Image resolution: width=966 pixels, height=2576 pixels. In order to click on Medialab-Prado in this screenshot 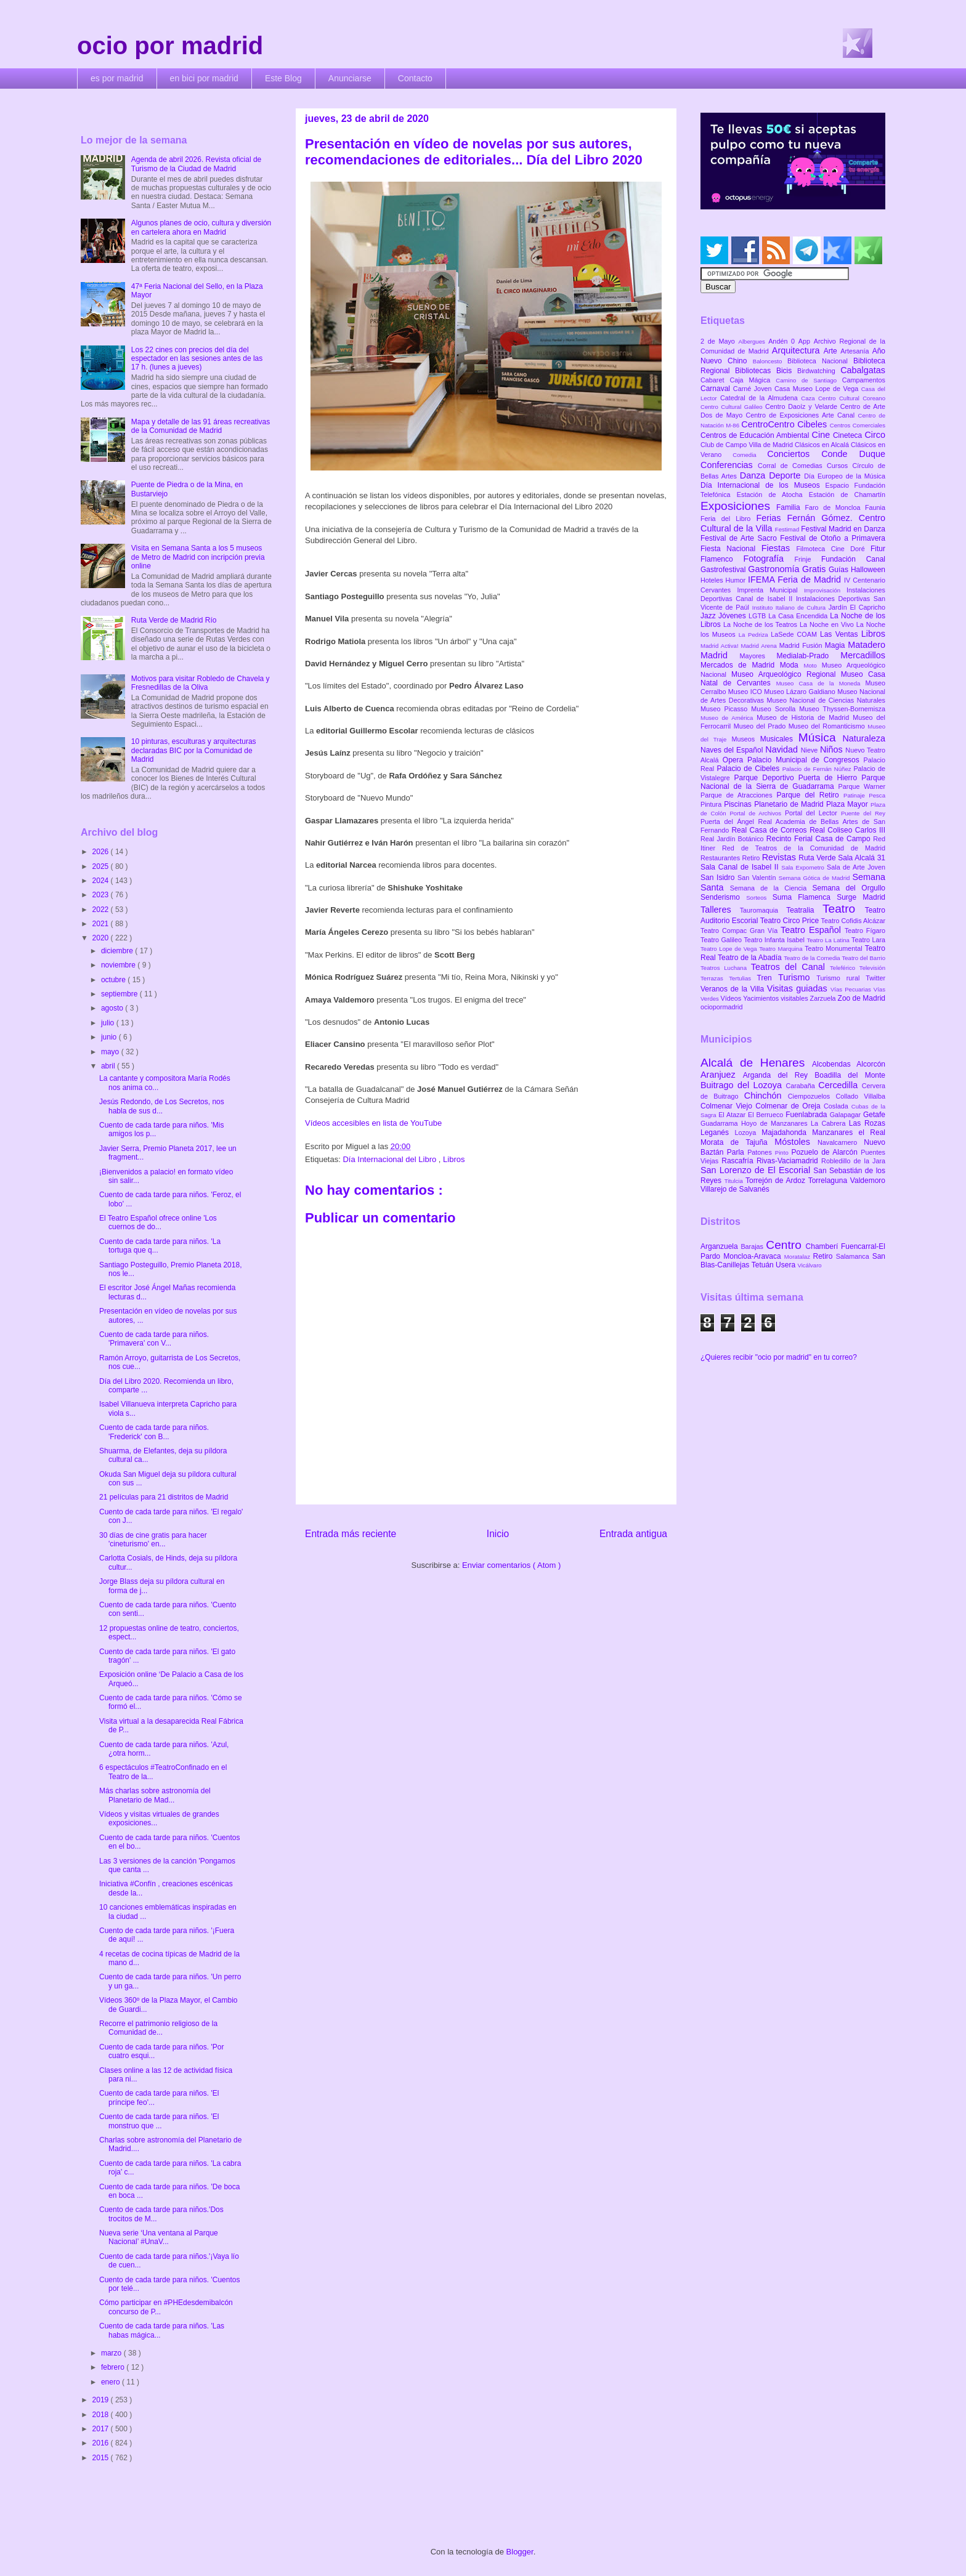, I will do `click(809, 656)`.